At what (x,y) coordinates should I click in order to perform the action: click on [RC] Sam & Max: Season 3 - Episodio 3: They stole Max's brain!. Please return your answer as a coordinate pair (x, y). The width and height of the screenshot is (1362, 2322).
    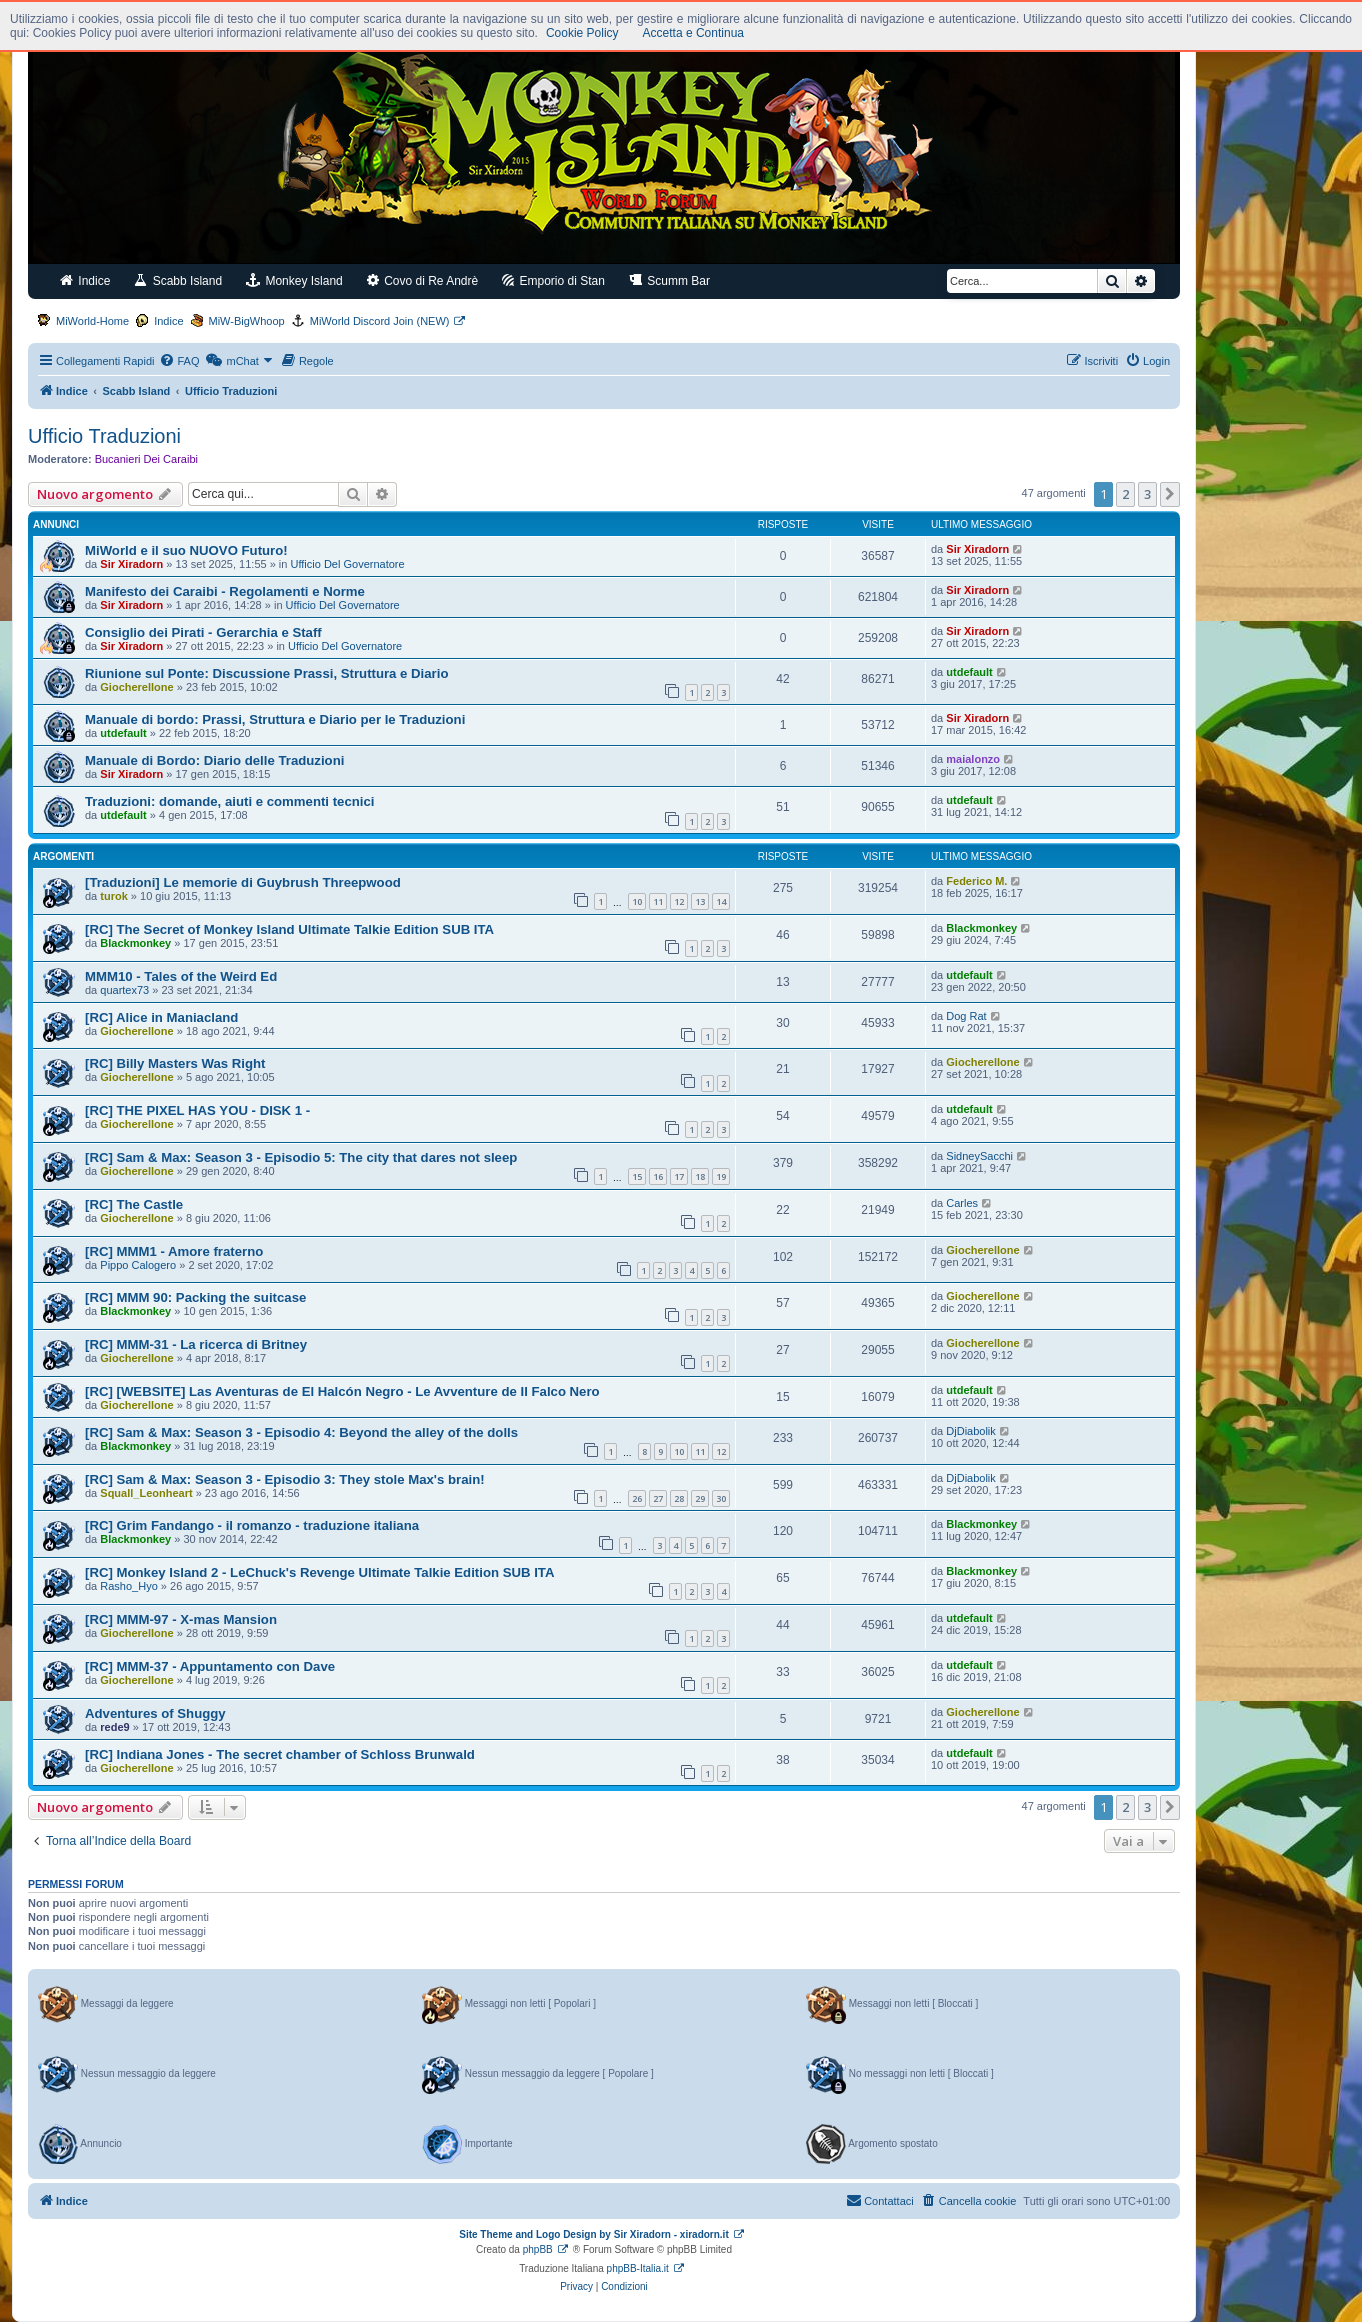
    Looking at the image, I should click on (285, 1479).